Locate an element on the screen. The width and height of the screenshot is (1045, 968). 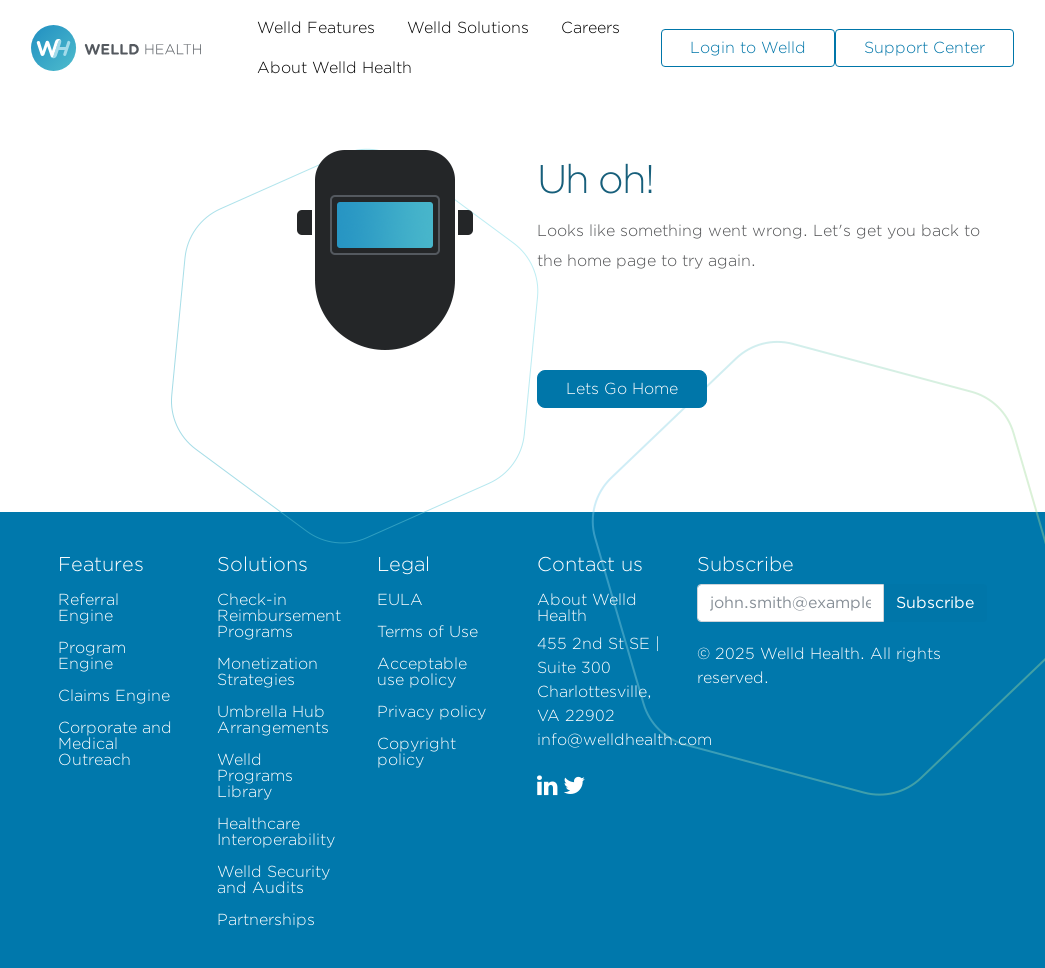
Umbrella Hub Arrangements [menuitem] is located at coordinates (273, 719).